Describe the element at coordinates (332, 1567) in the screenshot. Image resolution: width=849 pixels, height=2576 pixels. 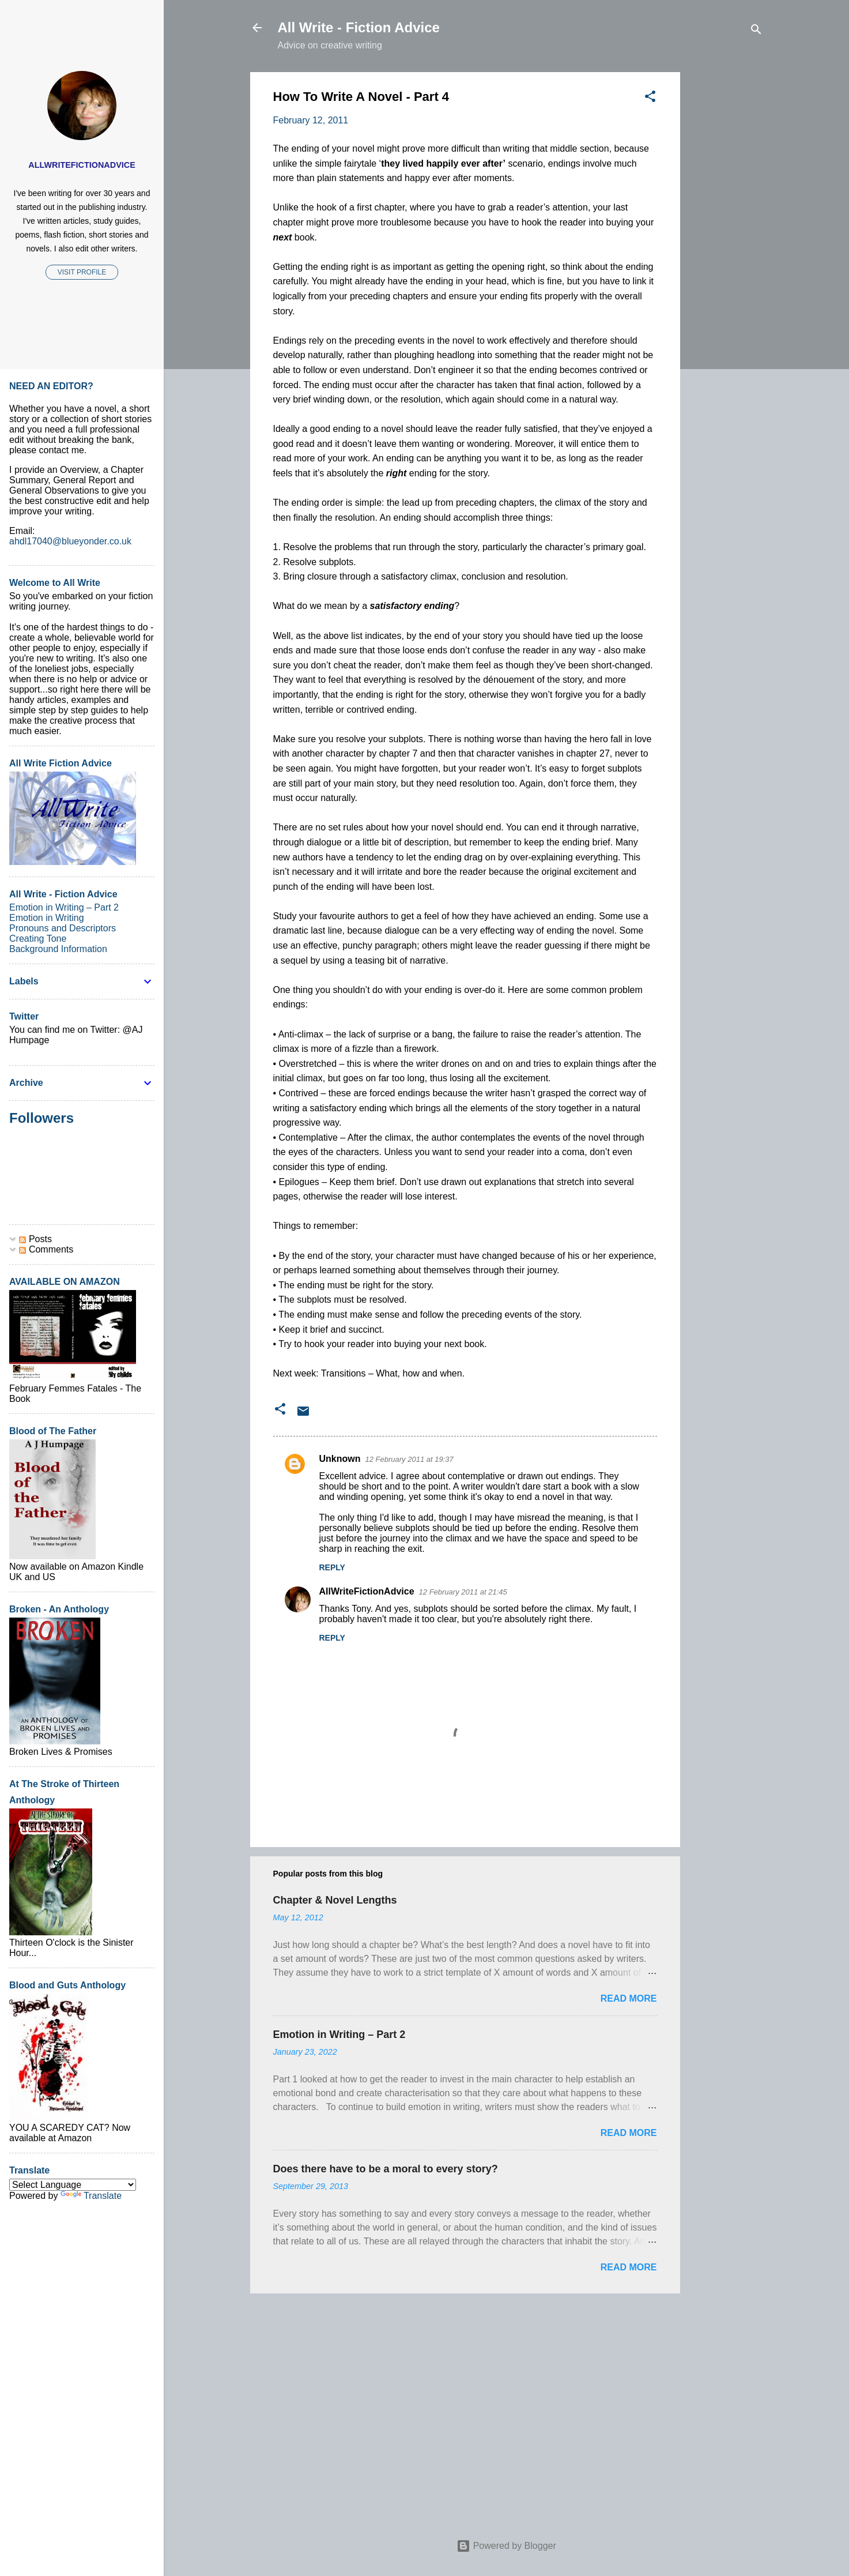
I see `Reply` at that location.